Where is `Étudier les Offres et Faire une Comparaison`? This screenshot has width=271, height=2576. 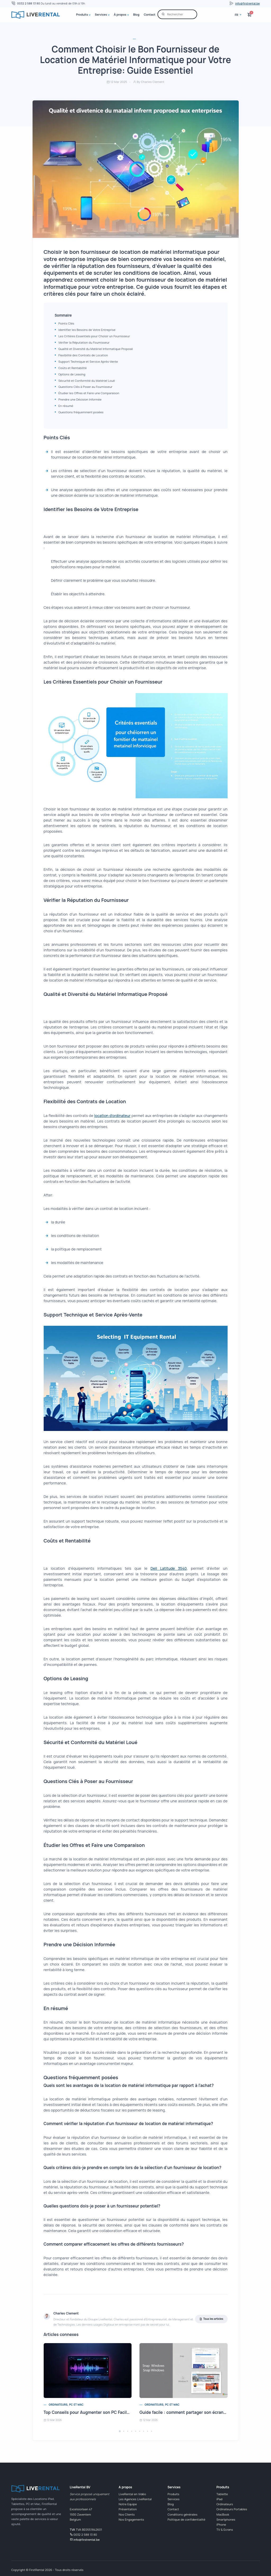 Étudier les Offres et Faire une Comparaison is located at coordinates (88, 393).